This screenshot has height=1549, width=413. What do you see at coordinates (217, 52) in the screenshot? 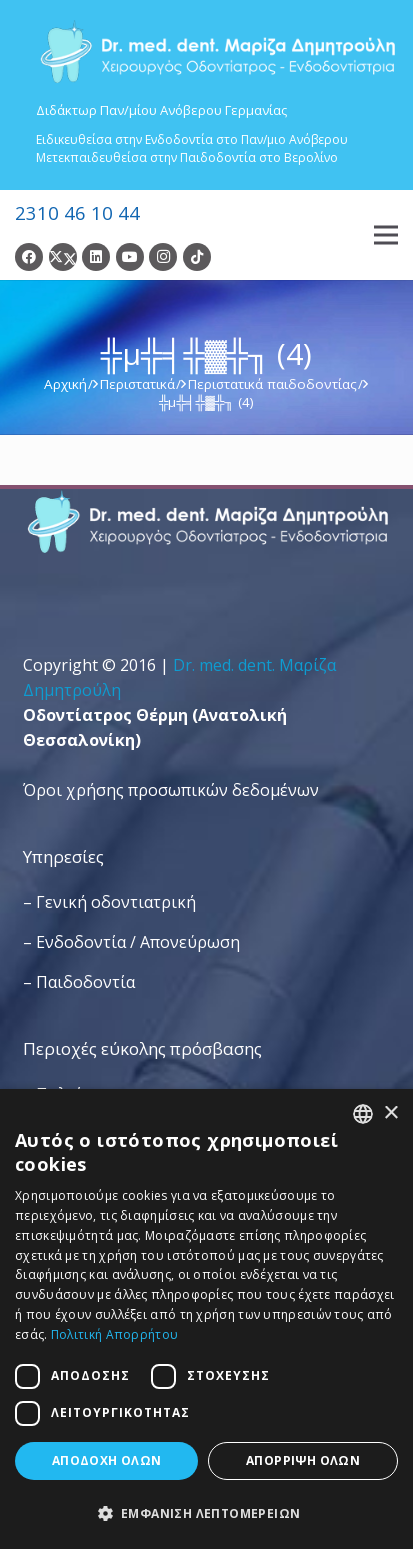
I see `[Dr. Med. Dent. Μαρίζα Δημητρούλη / Οδοντίατροι Θεσσαλονίκη]` at bounding box center [217, 52].